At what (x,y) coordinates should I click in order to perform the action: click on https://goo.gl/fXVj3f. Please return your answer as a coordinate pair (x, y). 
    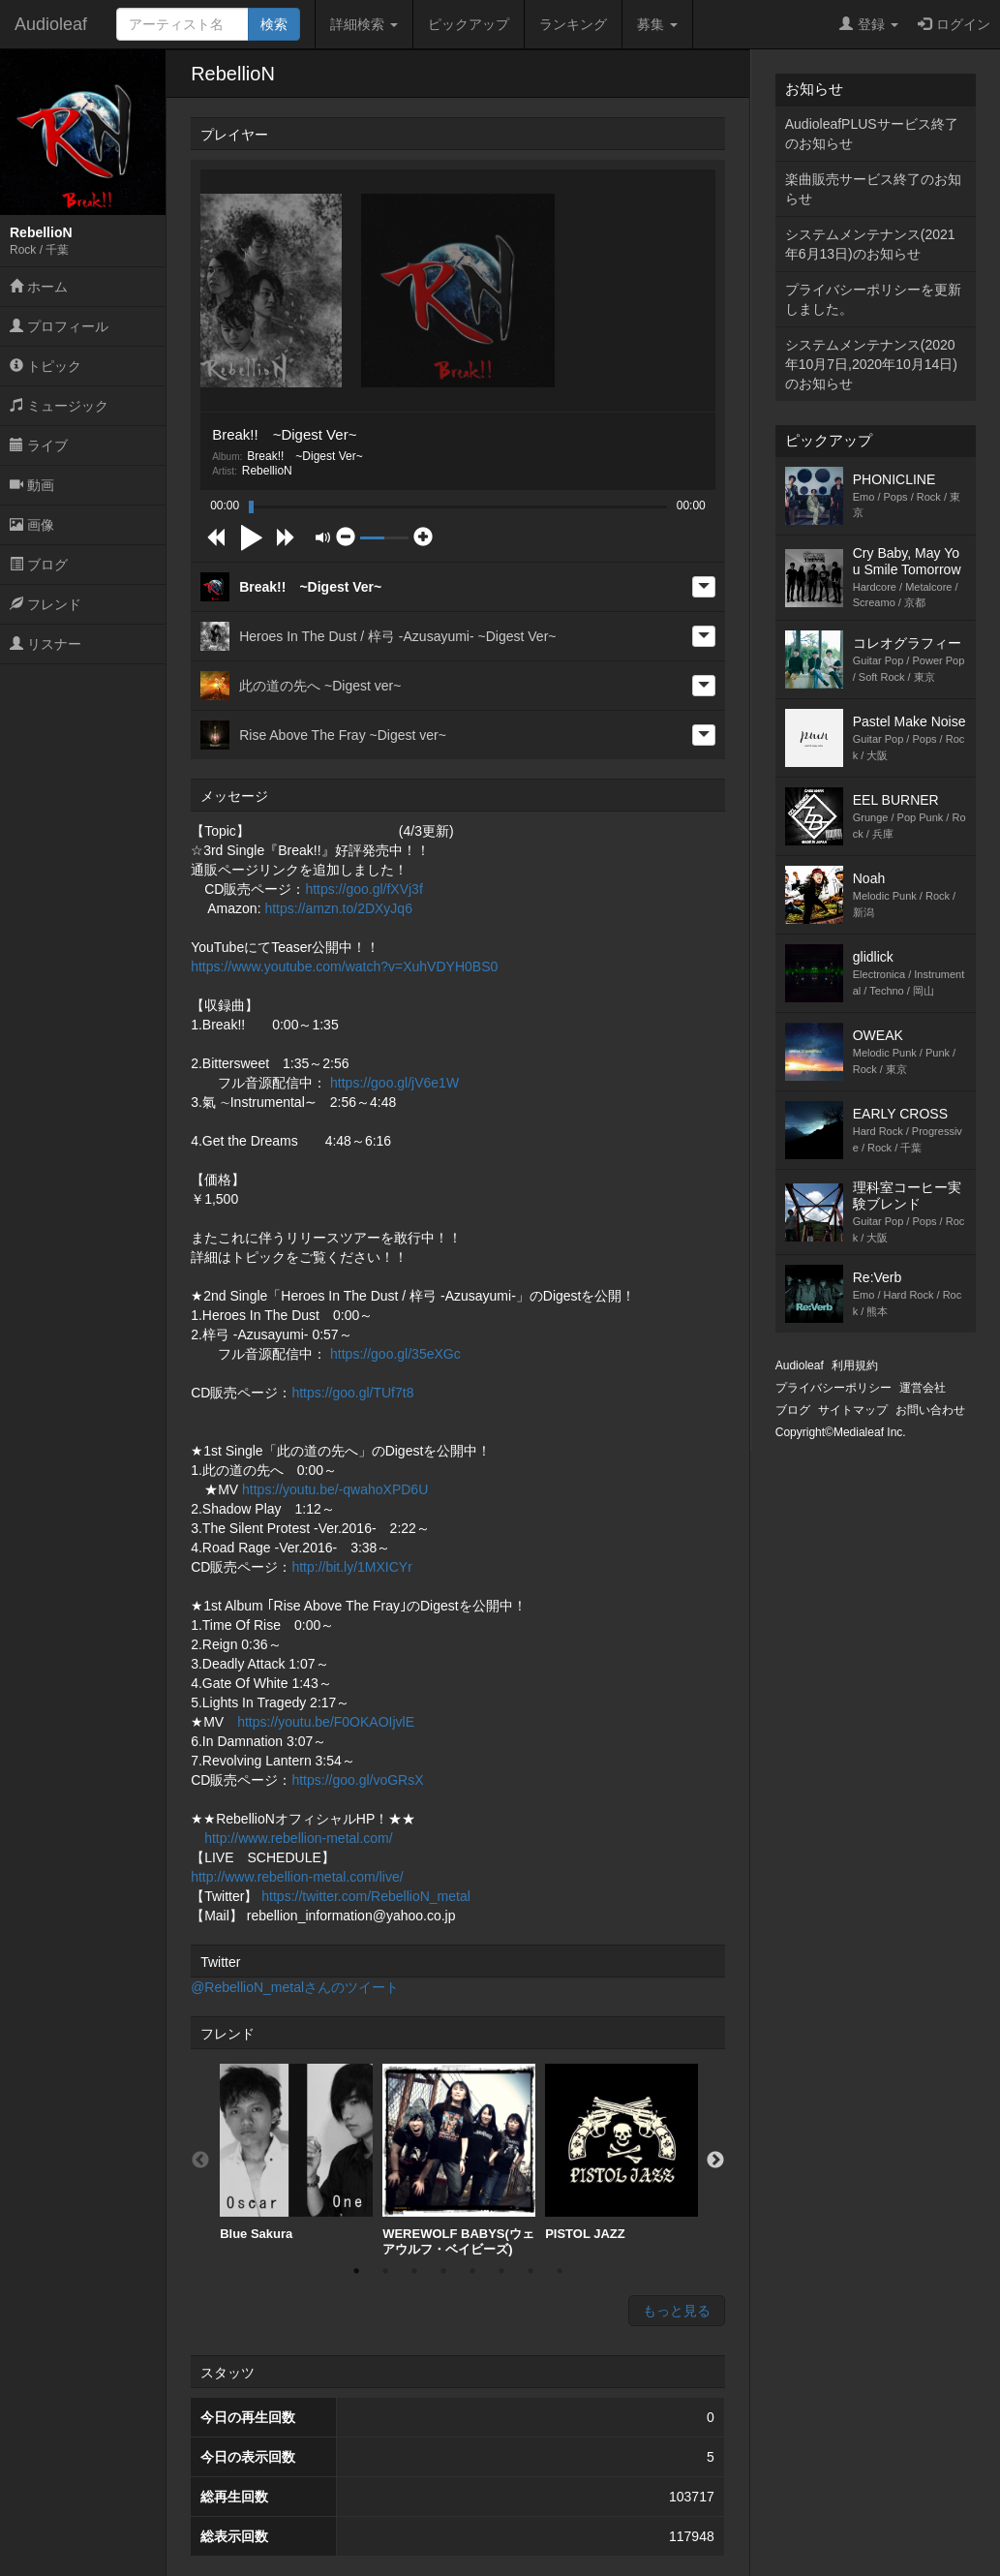
    Looking at the image, I should click on (363, 889).